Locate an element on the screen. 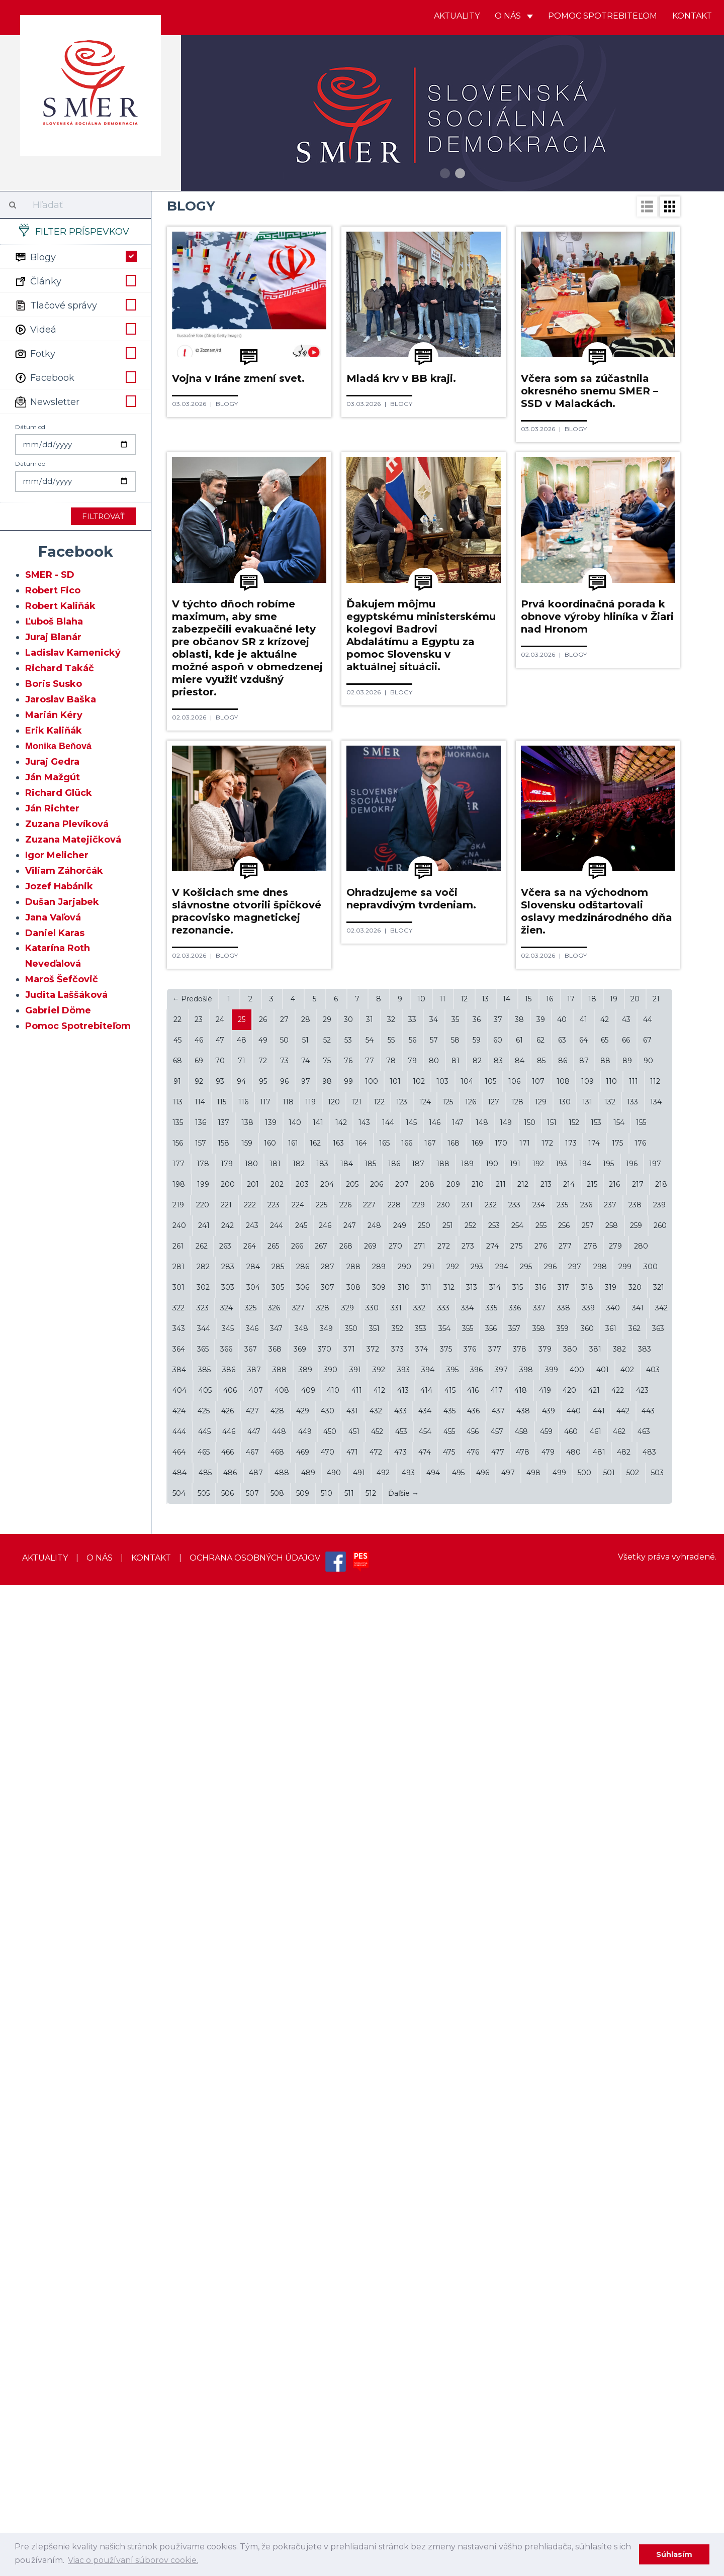 The height and width of the screenshot is (2576, 724). 264 is located at coordinates (249, 2236).